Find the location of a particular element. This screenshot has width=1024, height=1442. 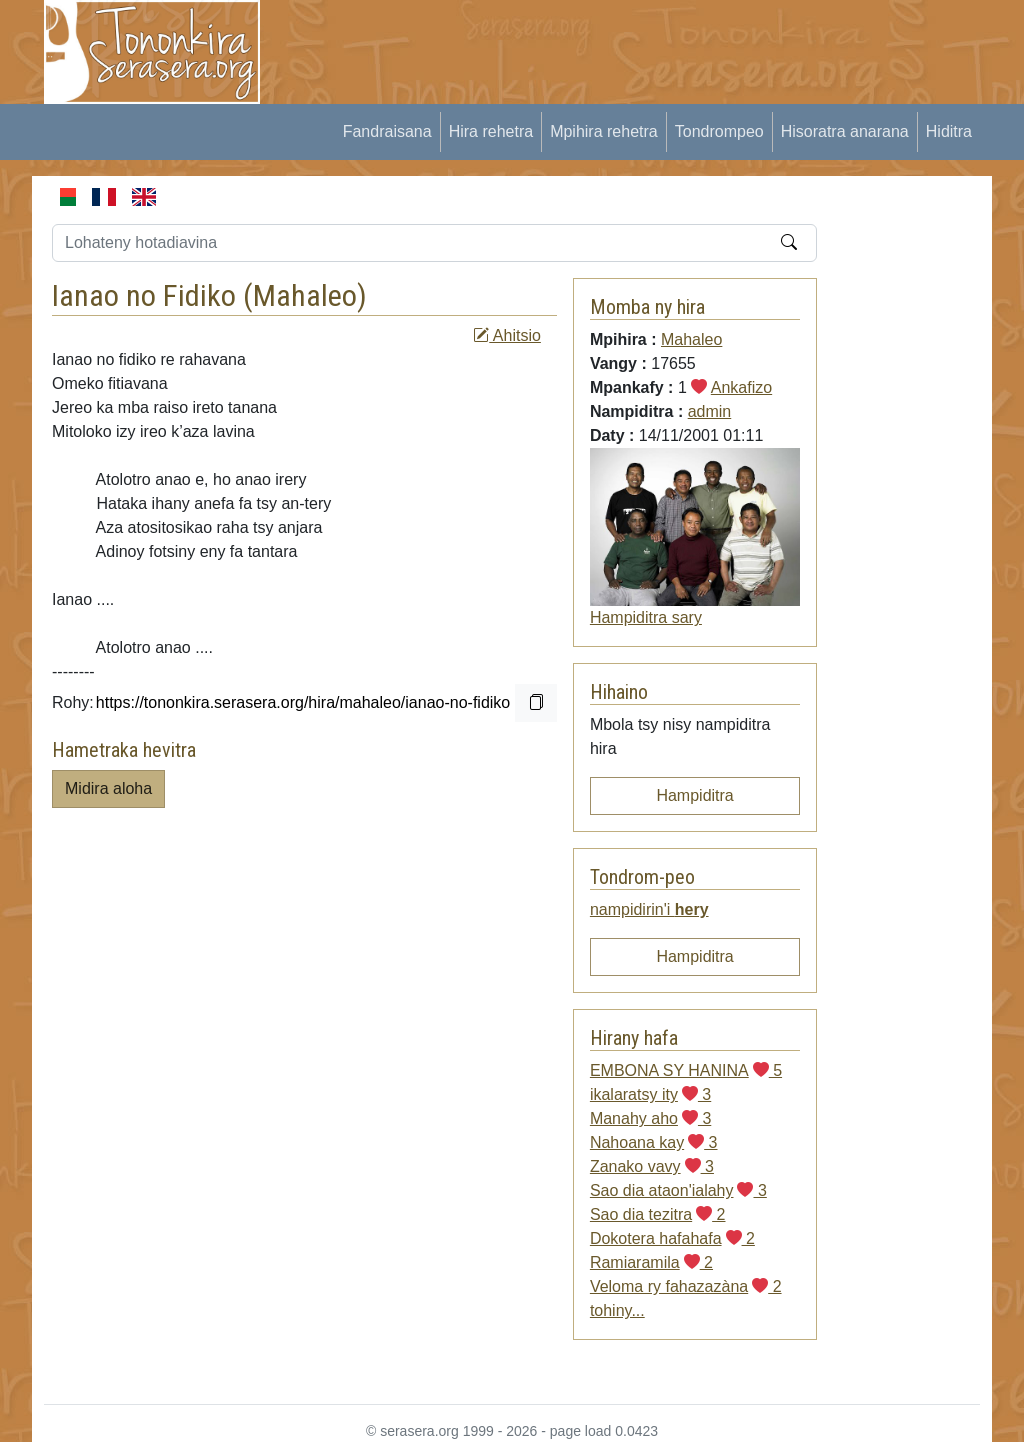

Veloma ry fahazazàna 2 is located at coordinates (686, 1286).